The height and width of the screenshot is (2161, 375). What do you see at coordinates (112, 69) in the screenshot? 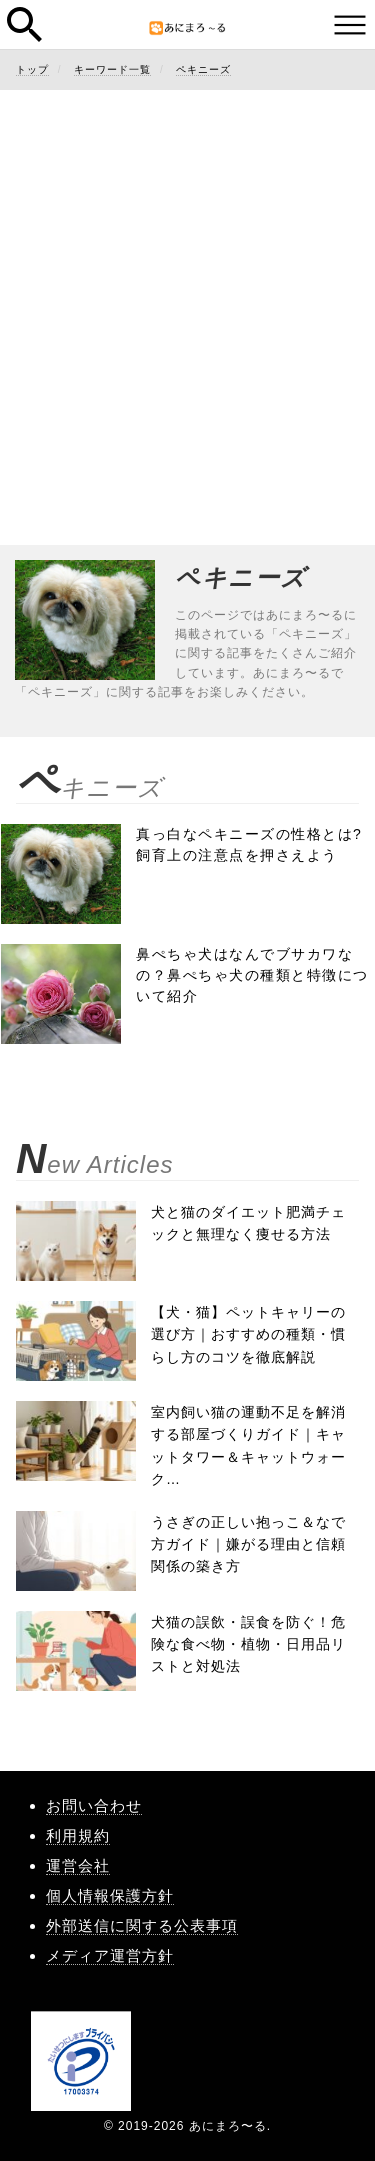
I see `キーワード一覧` at bounding box center [112, 69].